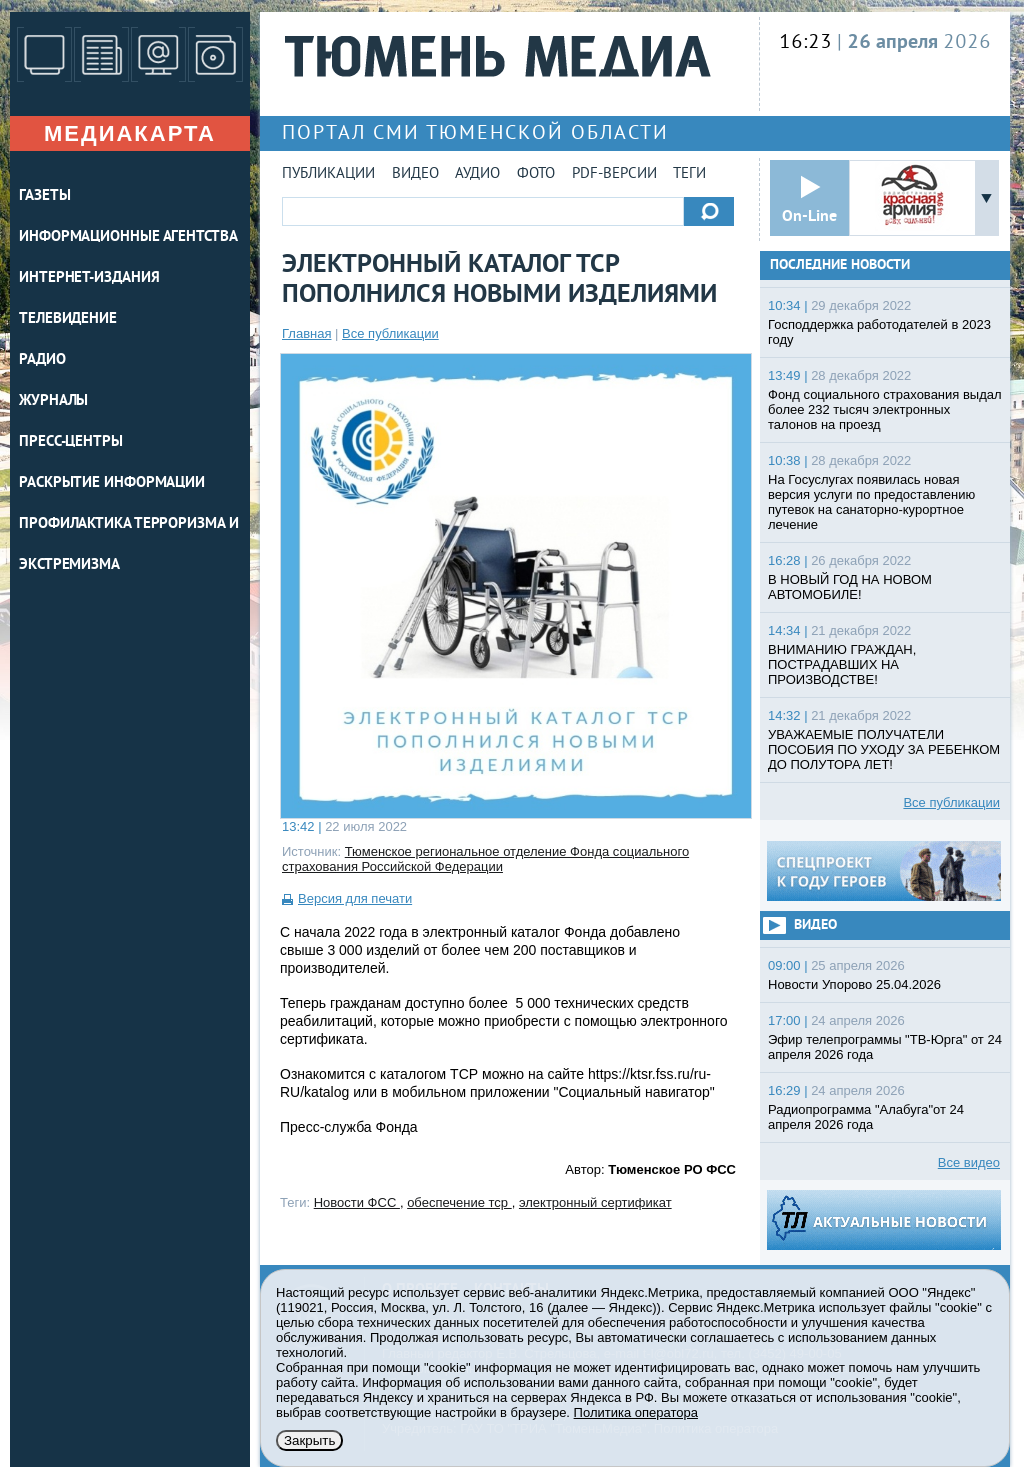 This screenshot has width=1024, height=1467. I want to click on Новости ФСС, so click(357, 1202).